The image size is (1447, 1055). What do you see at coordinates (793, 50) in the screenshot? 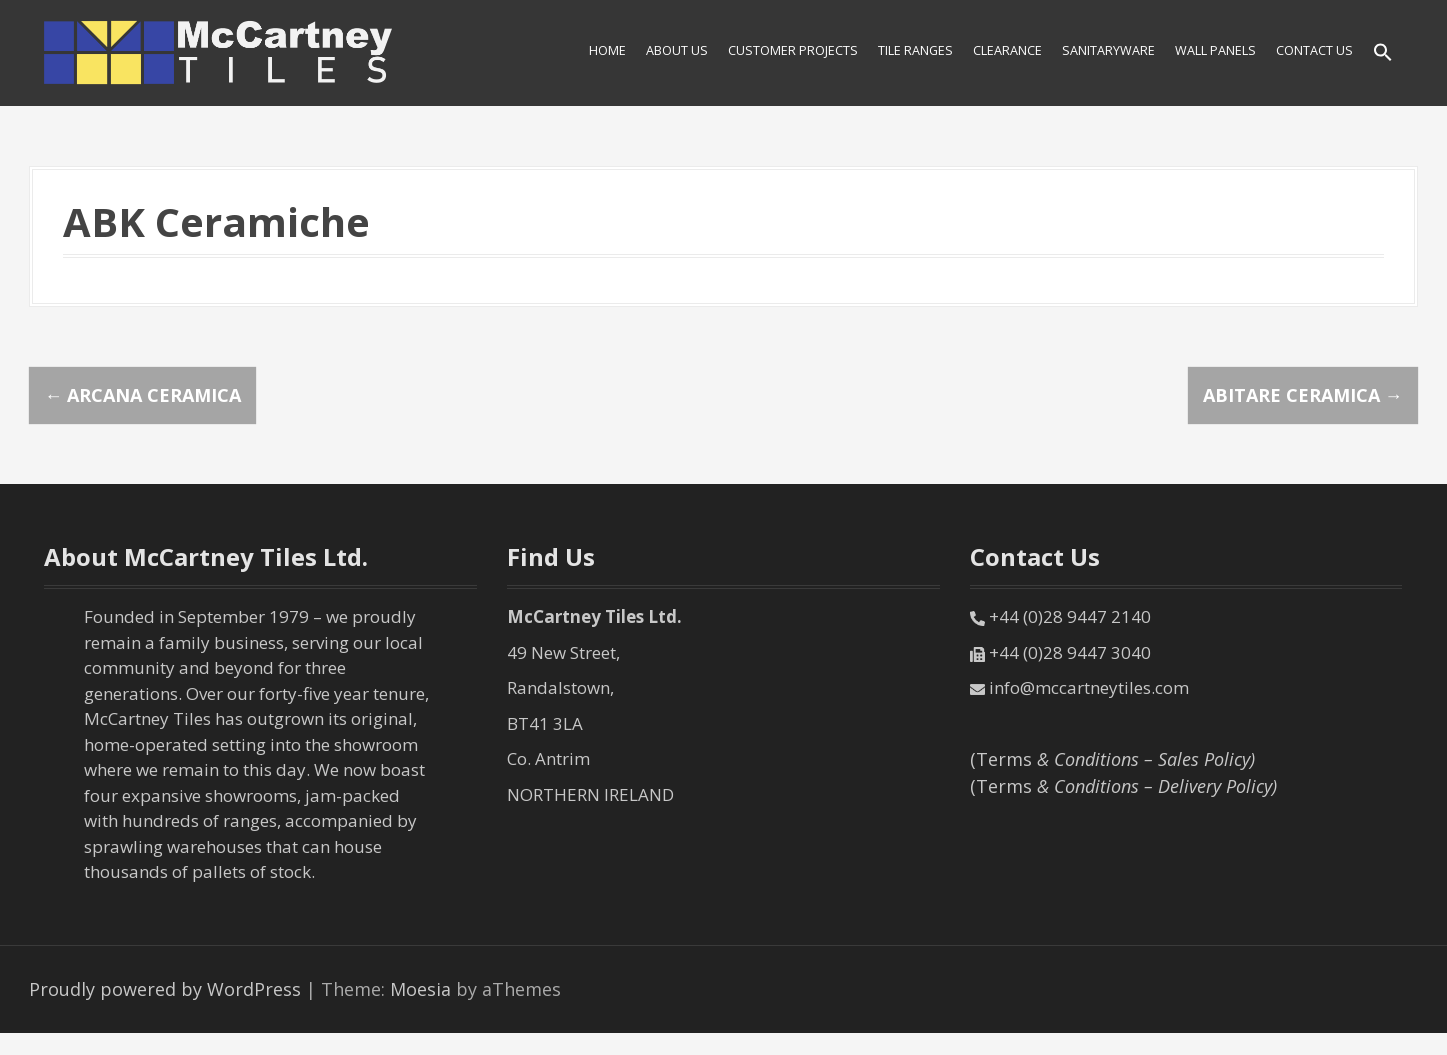
I see `Customer Projects` at bounding box center [793, 50].